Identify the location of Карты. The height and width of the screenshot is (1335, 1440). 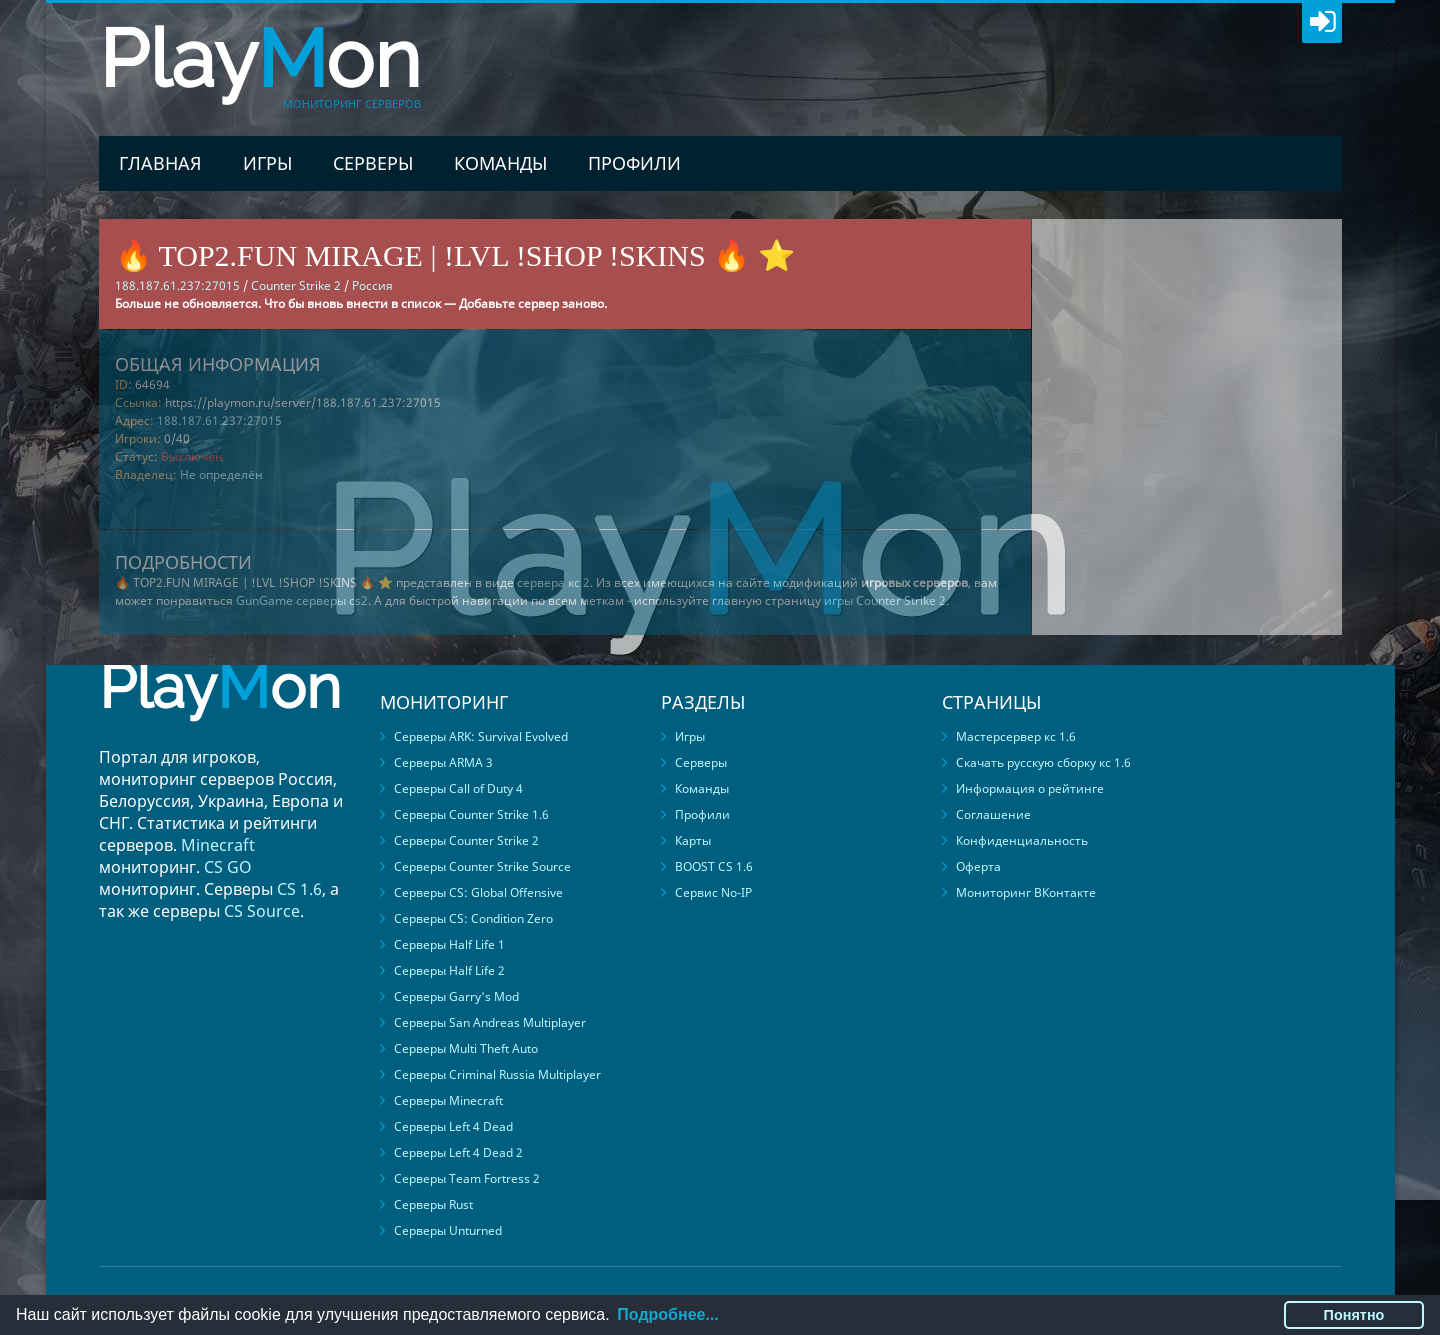
(693, 840).